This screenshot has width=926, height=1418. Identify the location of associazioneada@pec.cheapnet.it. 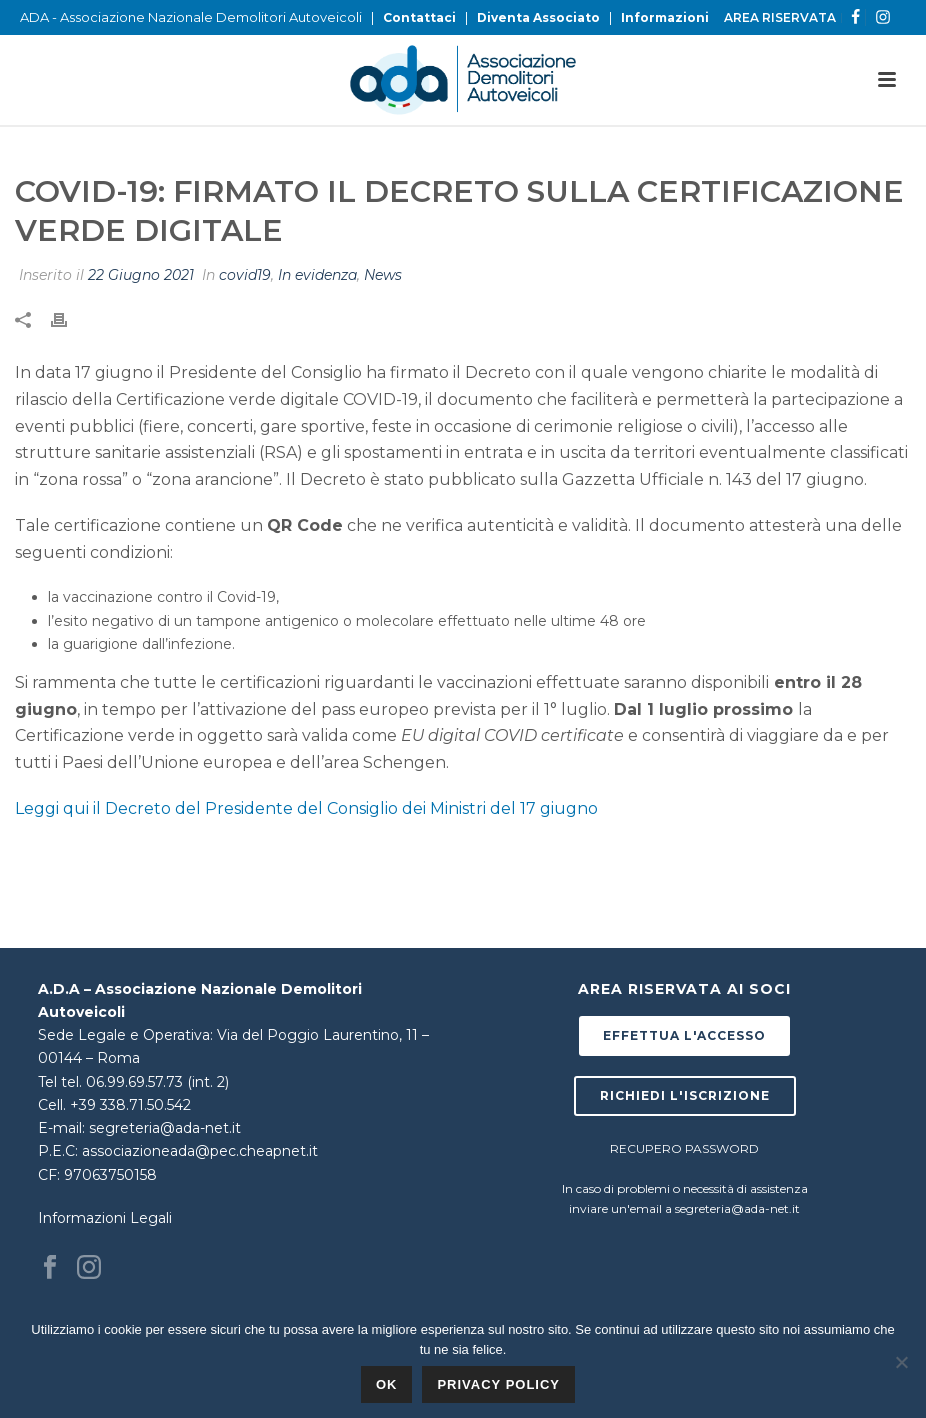
(200, 1151).